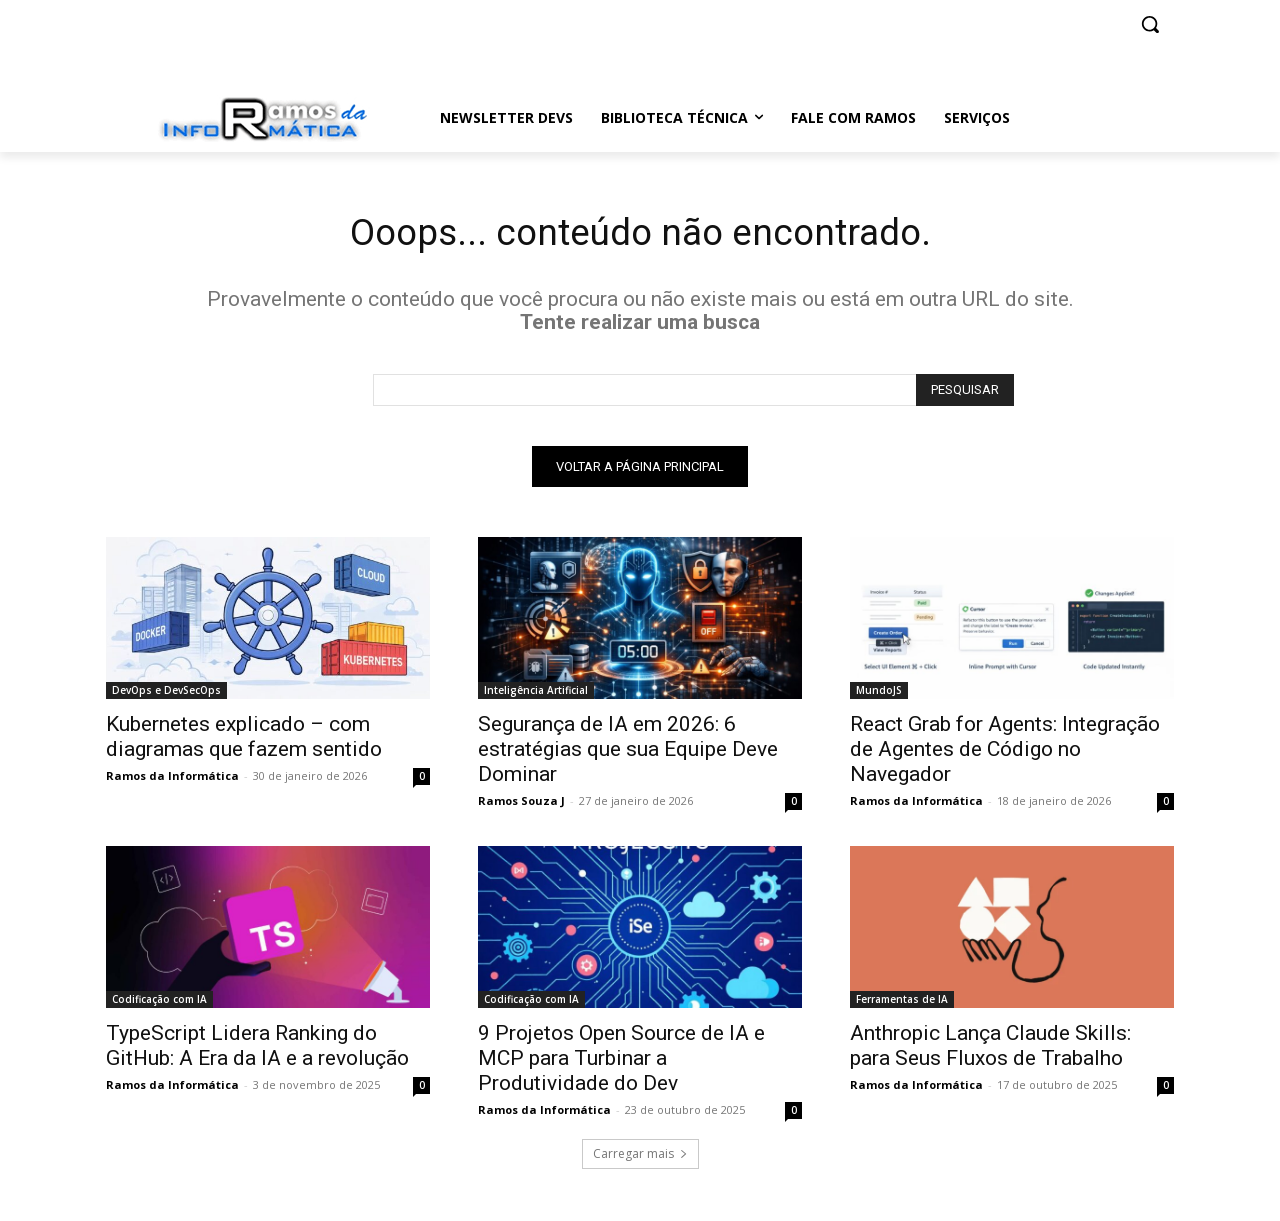 The image size is (1280, 1221). I want to click on React Grab for Agents: Integração de Agentes de Código no Navegador, so click(1005, 753).